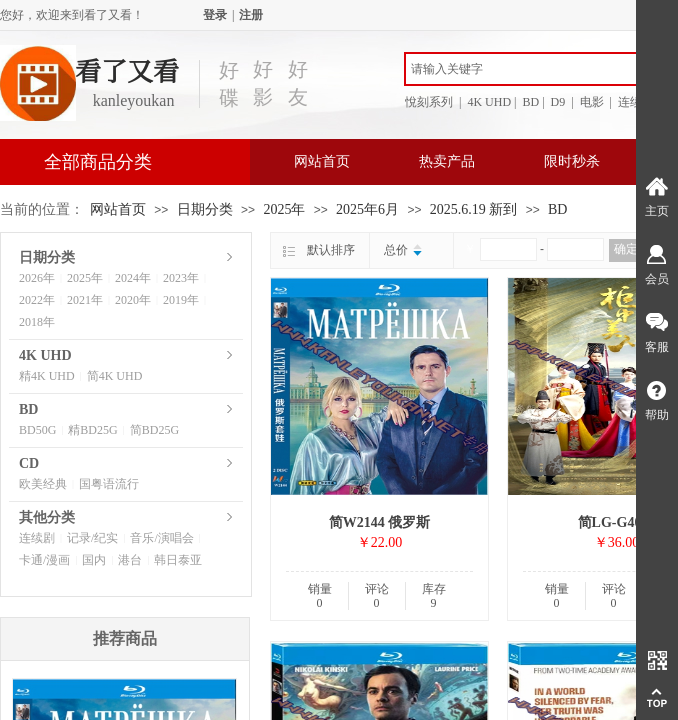  Describe the element at coordinates (447, 161) in the screenshot. I see `热卖产品` at that location.